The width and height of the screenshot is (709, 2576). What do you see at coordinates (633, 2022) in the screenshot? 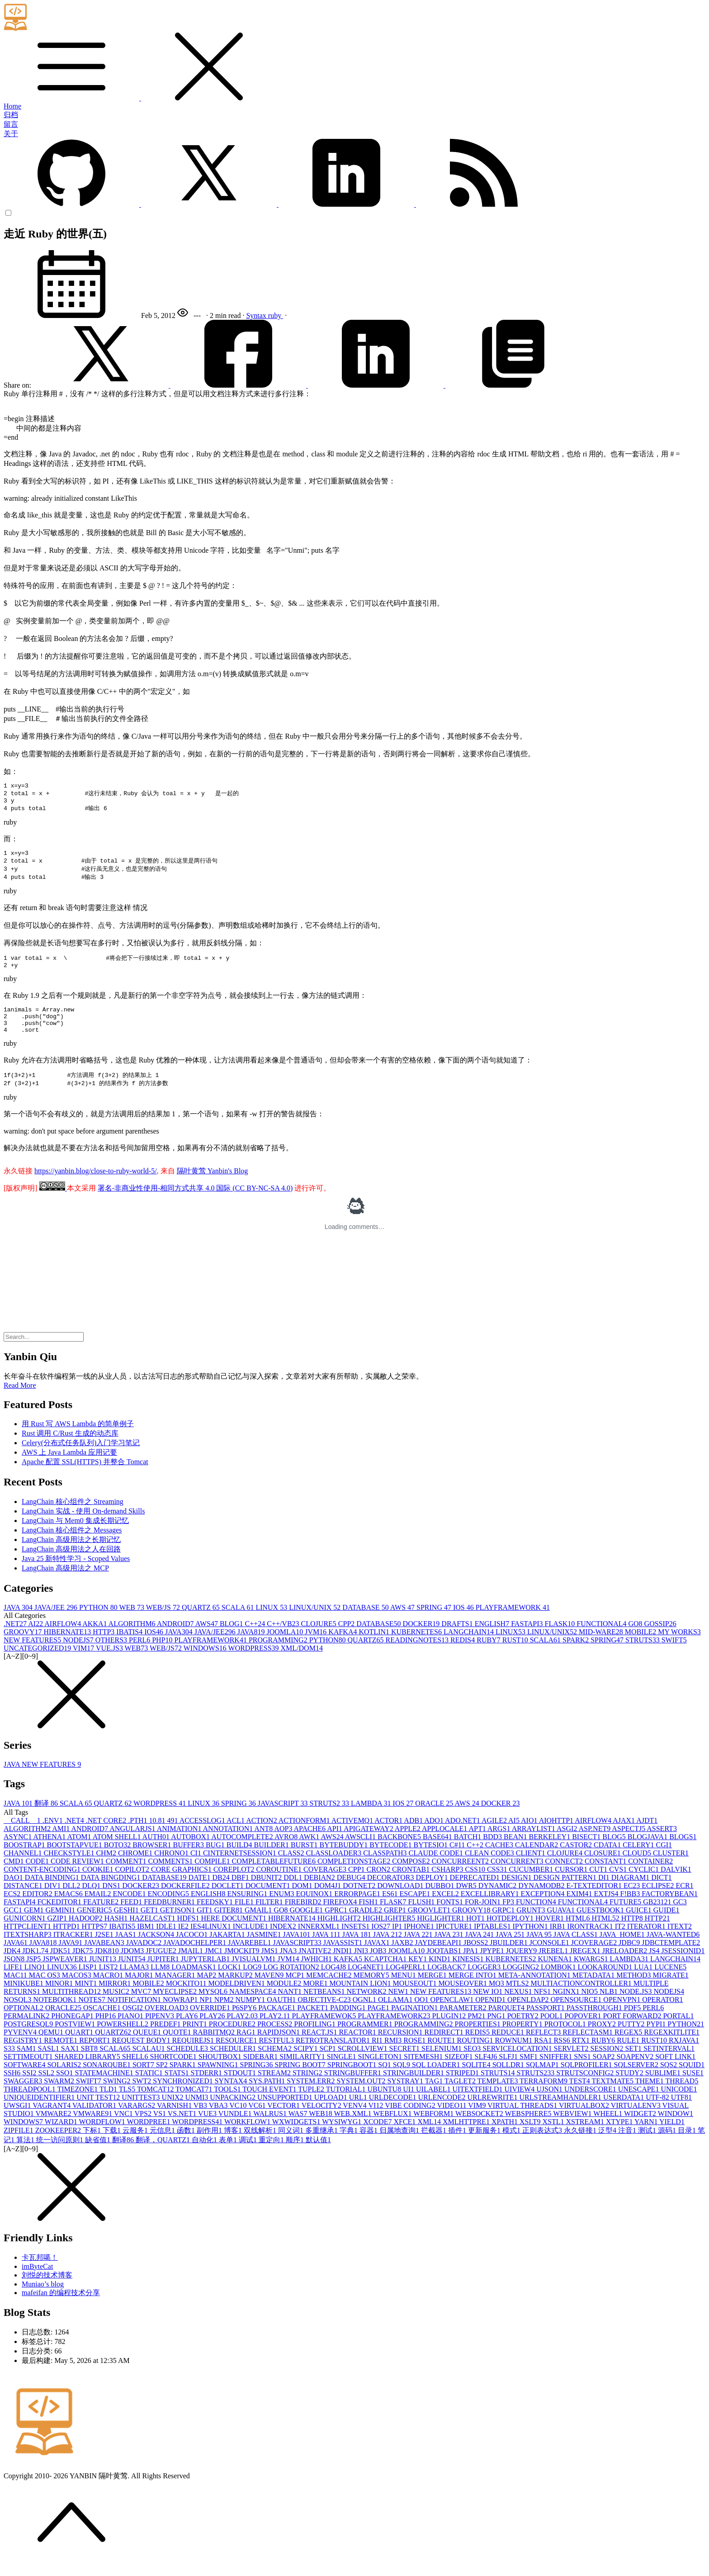
I see `PDF` at bounding box center [633, 2022].